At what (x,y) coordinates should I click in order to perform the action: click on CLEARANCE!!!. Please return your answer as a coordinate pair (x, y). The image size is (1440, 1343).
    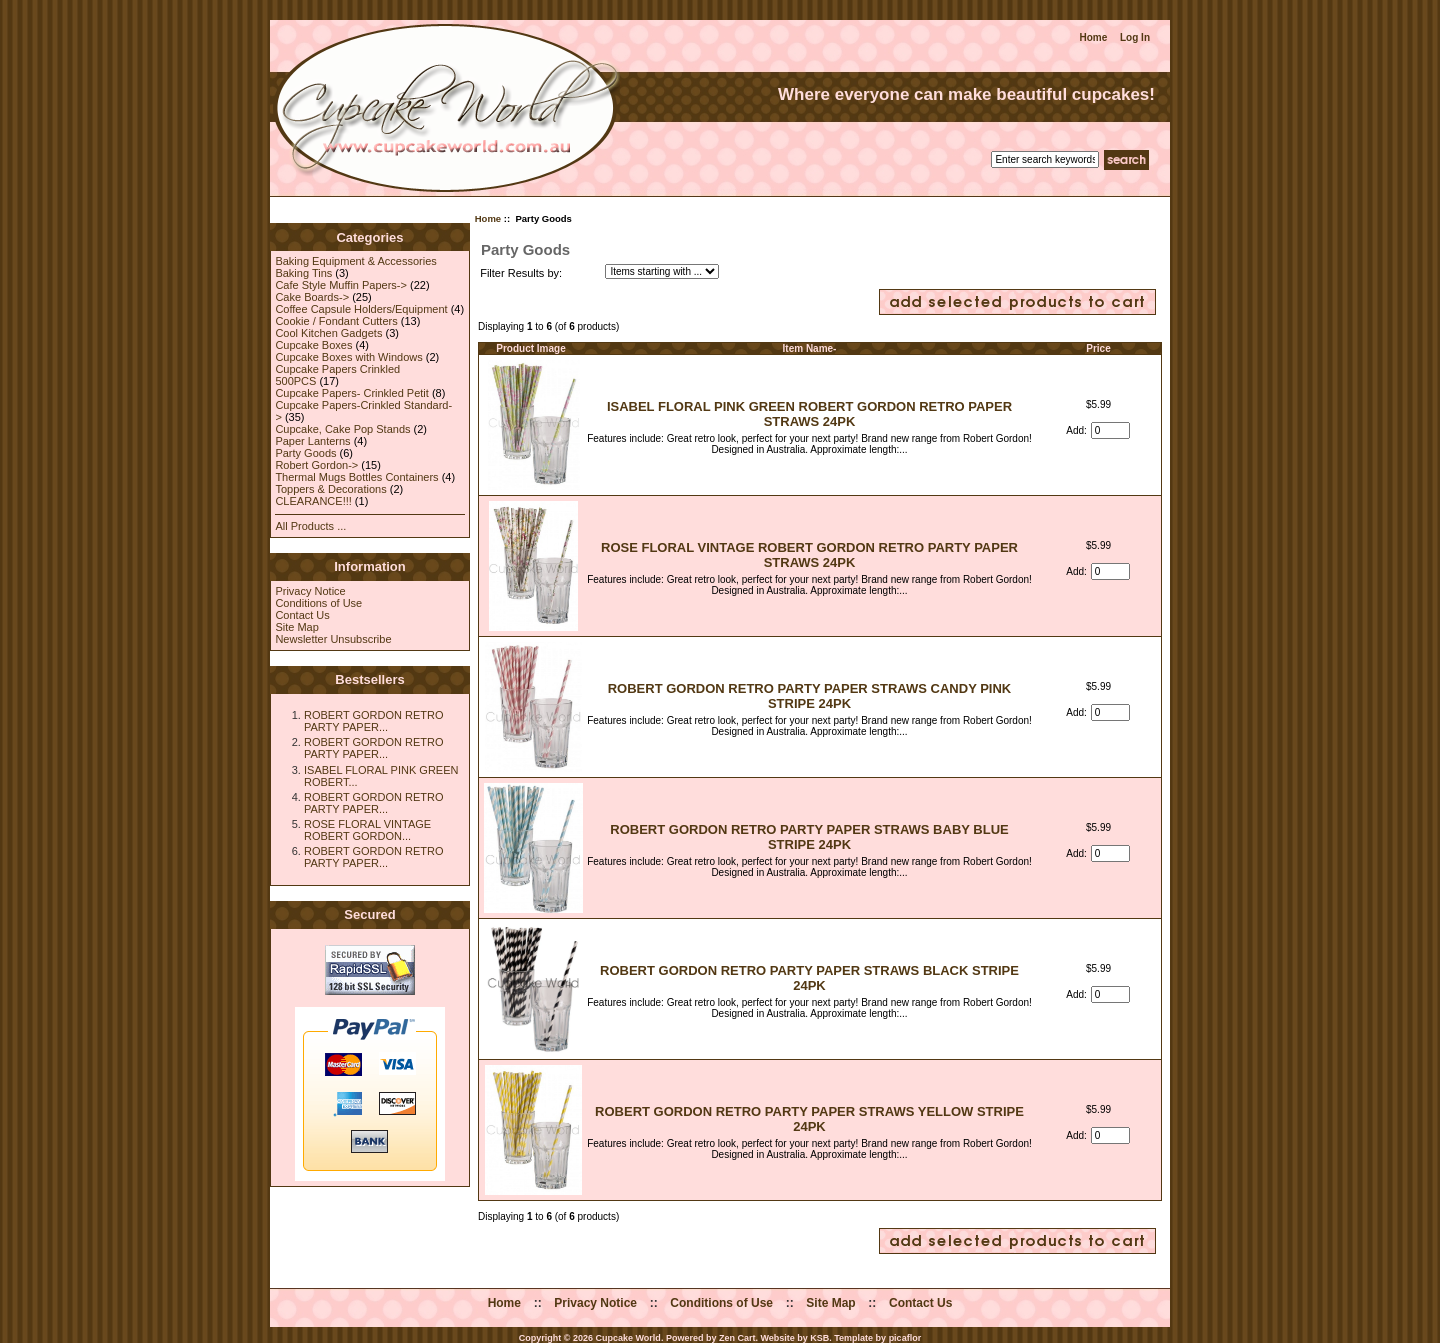
    Looking at the image, I should click on (313, 501).